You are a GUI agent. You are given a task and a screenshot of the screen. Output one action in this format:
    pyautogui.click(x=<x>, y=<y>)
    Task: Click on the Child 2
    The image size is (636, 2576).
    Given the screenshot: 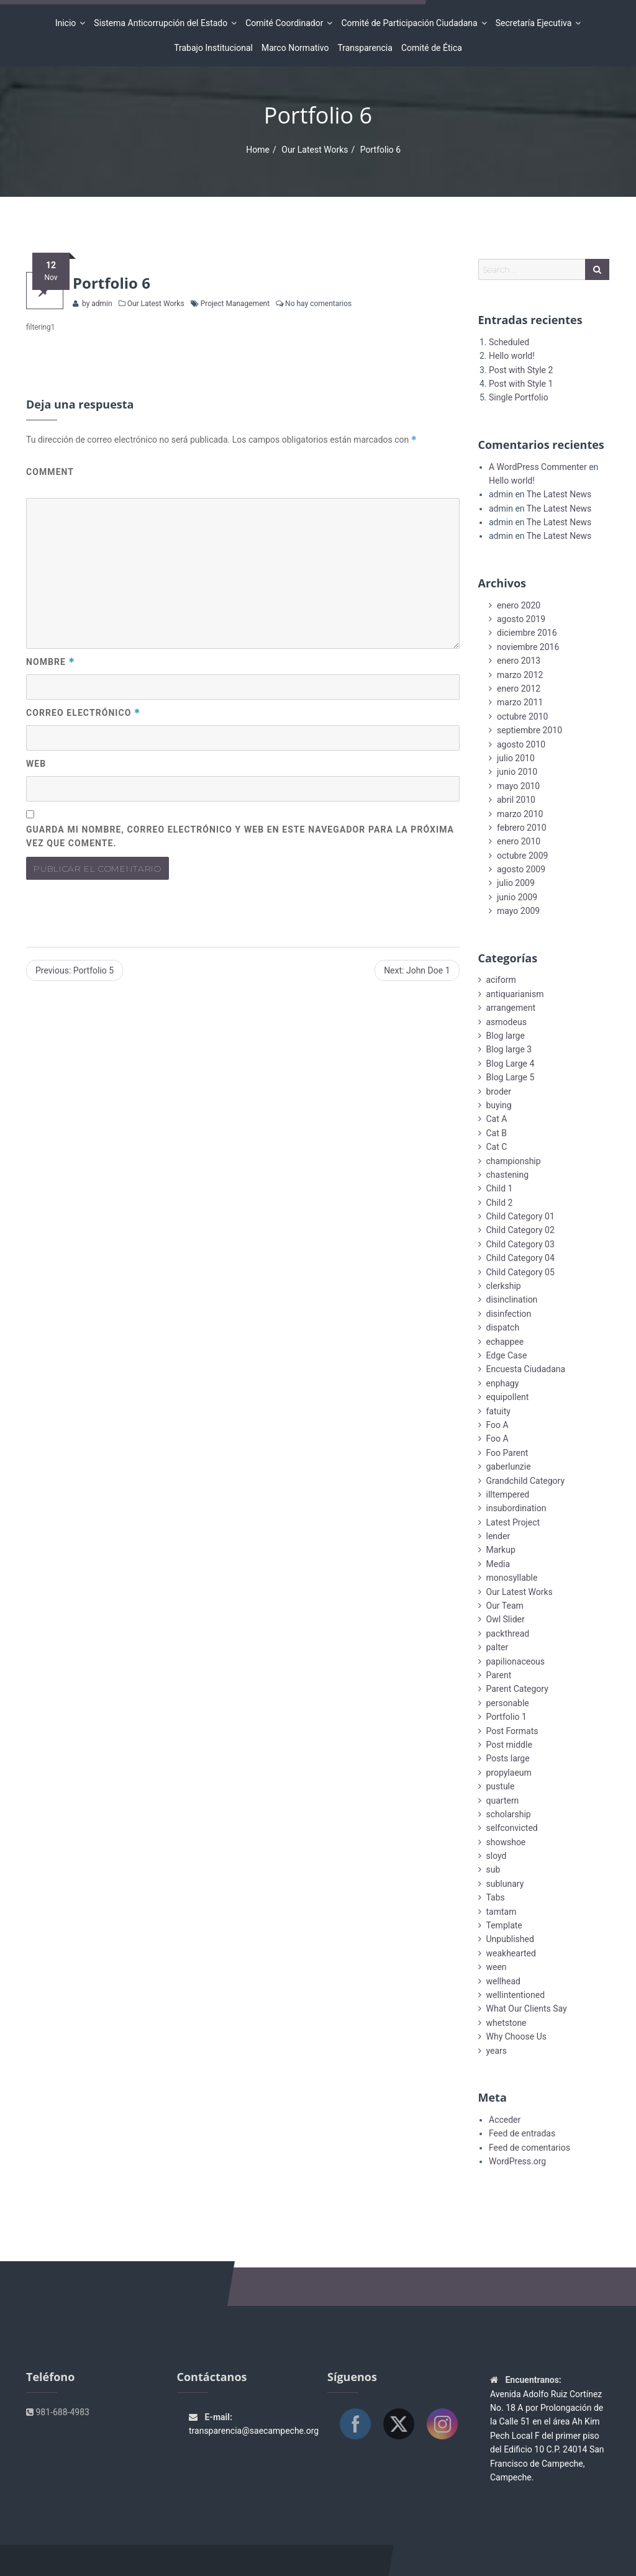 What is the action you would take?
    pyautogui.click(x=499, y=1203)
    